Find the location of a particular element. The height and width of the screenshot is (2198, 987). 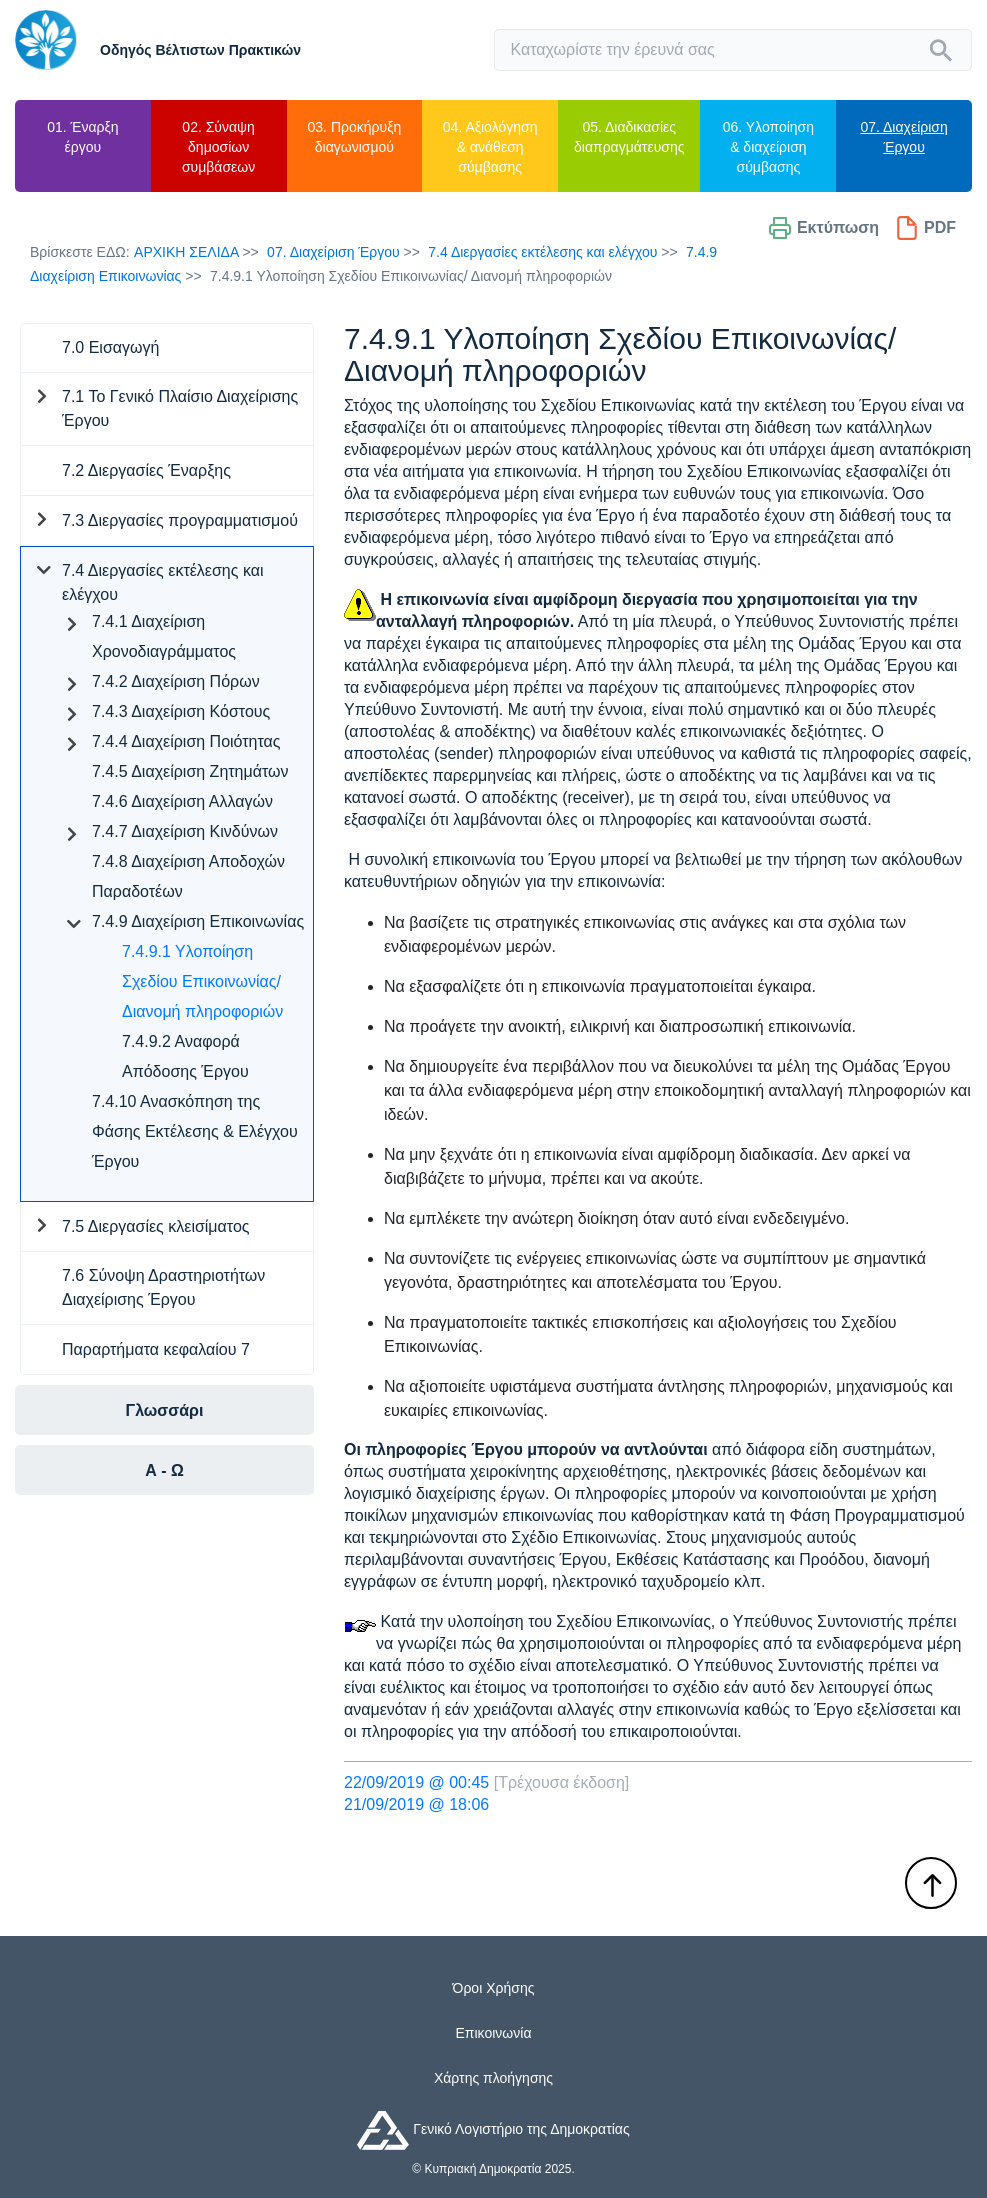

7.4 Διεργασίες εκτέλεσης και ελέγχου is located at coordinates (542, 252).